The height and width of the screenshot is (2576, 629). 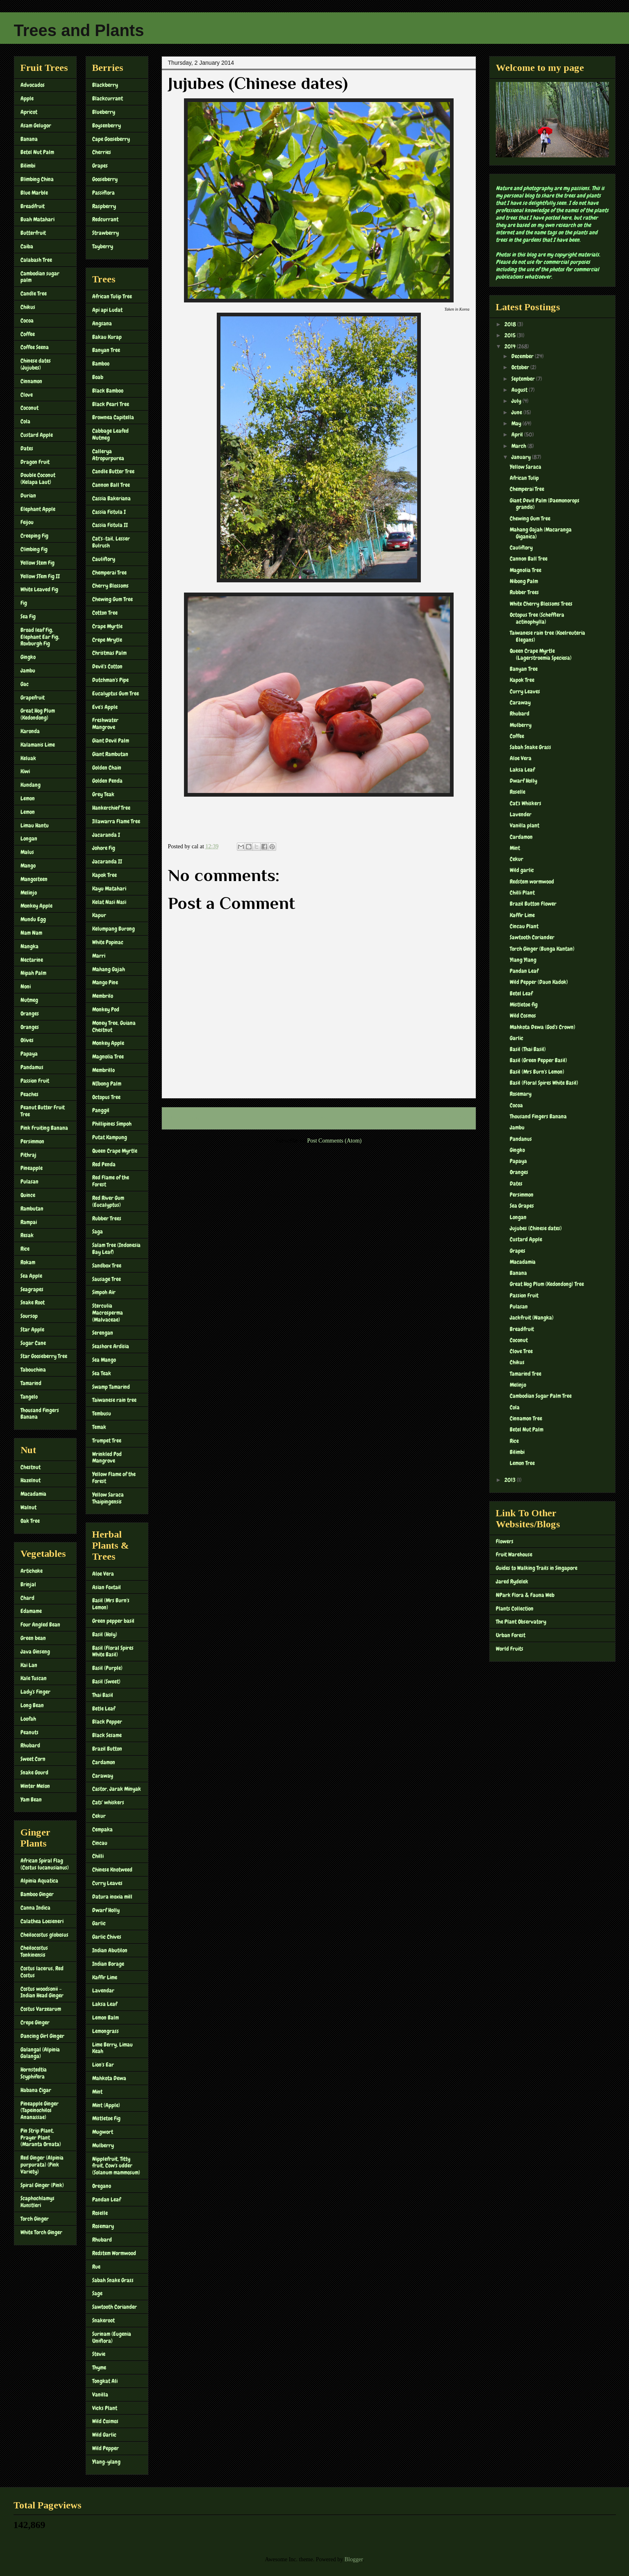 What do you see at coordinates (35, 1651) in the screenshot?
I see `Java Ginseng` at bounding box center [35, 1651].